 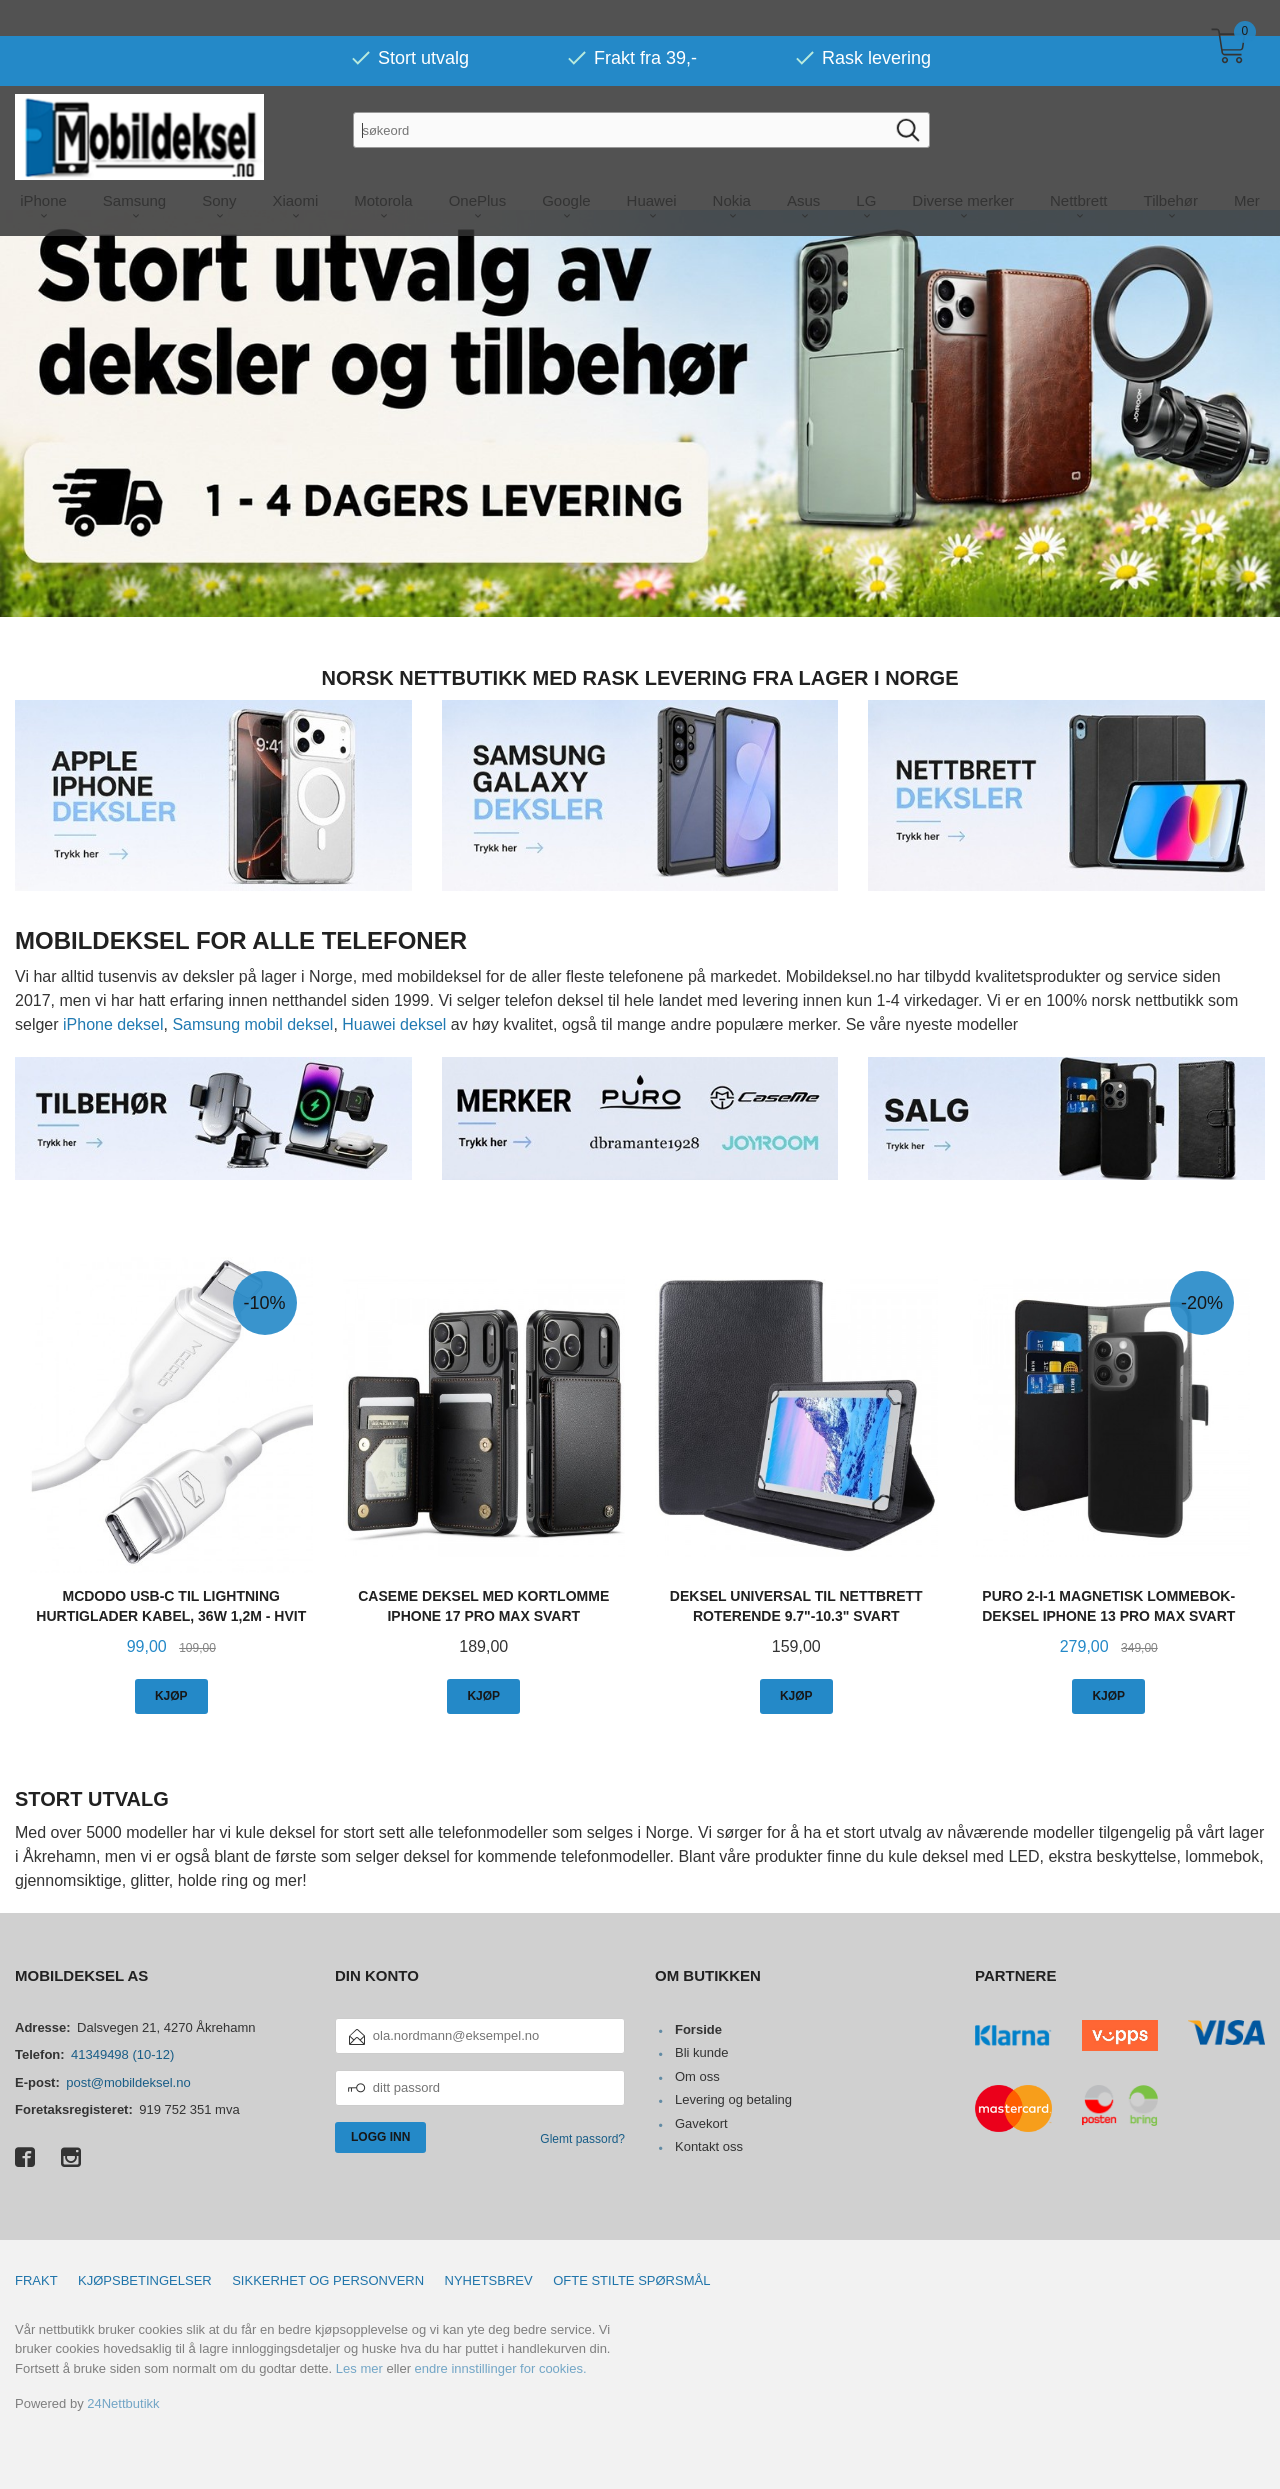 What do you see at coordinates (394, 1023) in the screenshot?
I see `Huawei deksel` at bounding box center [394, 1023].